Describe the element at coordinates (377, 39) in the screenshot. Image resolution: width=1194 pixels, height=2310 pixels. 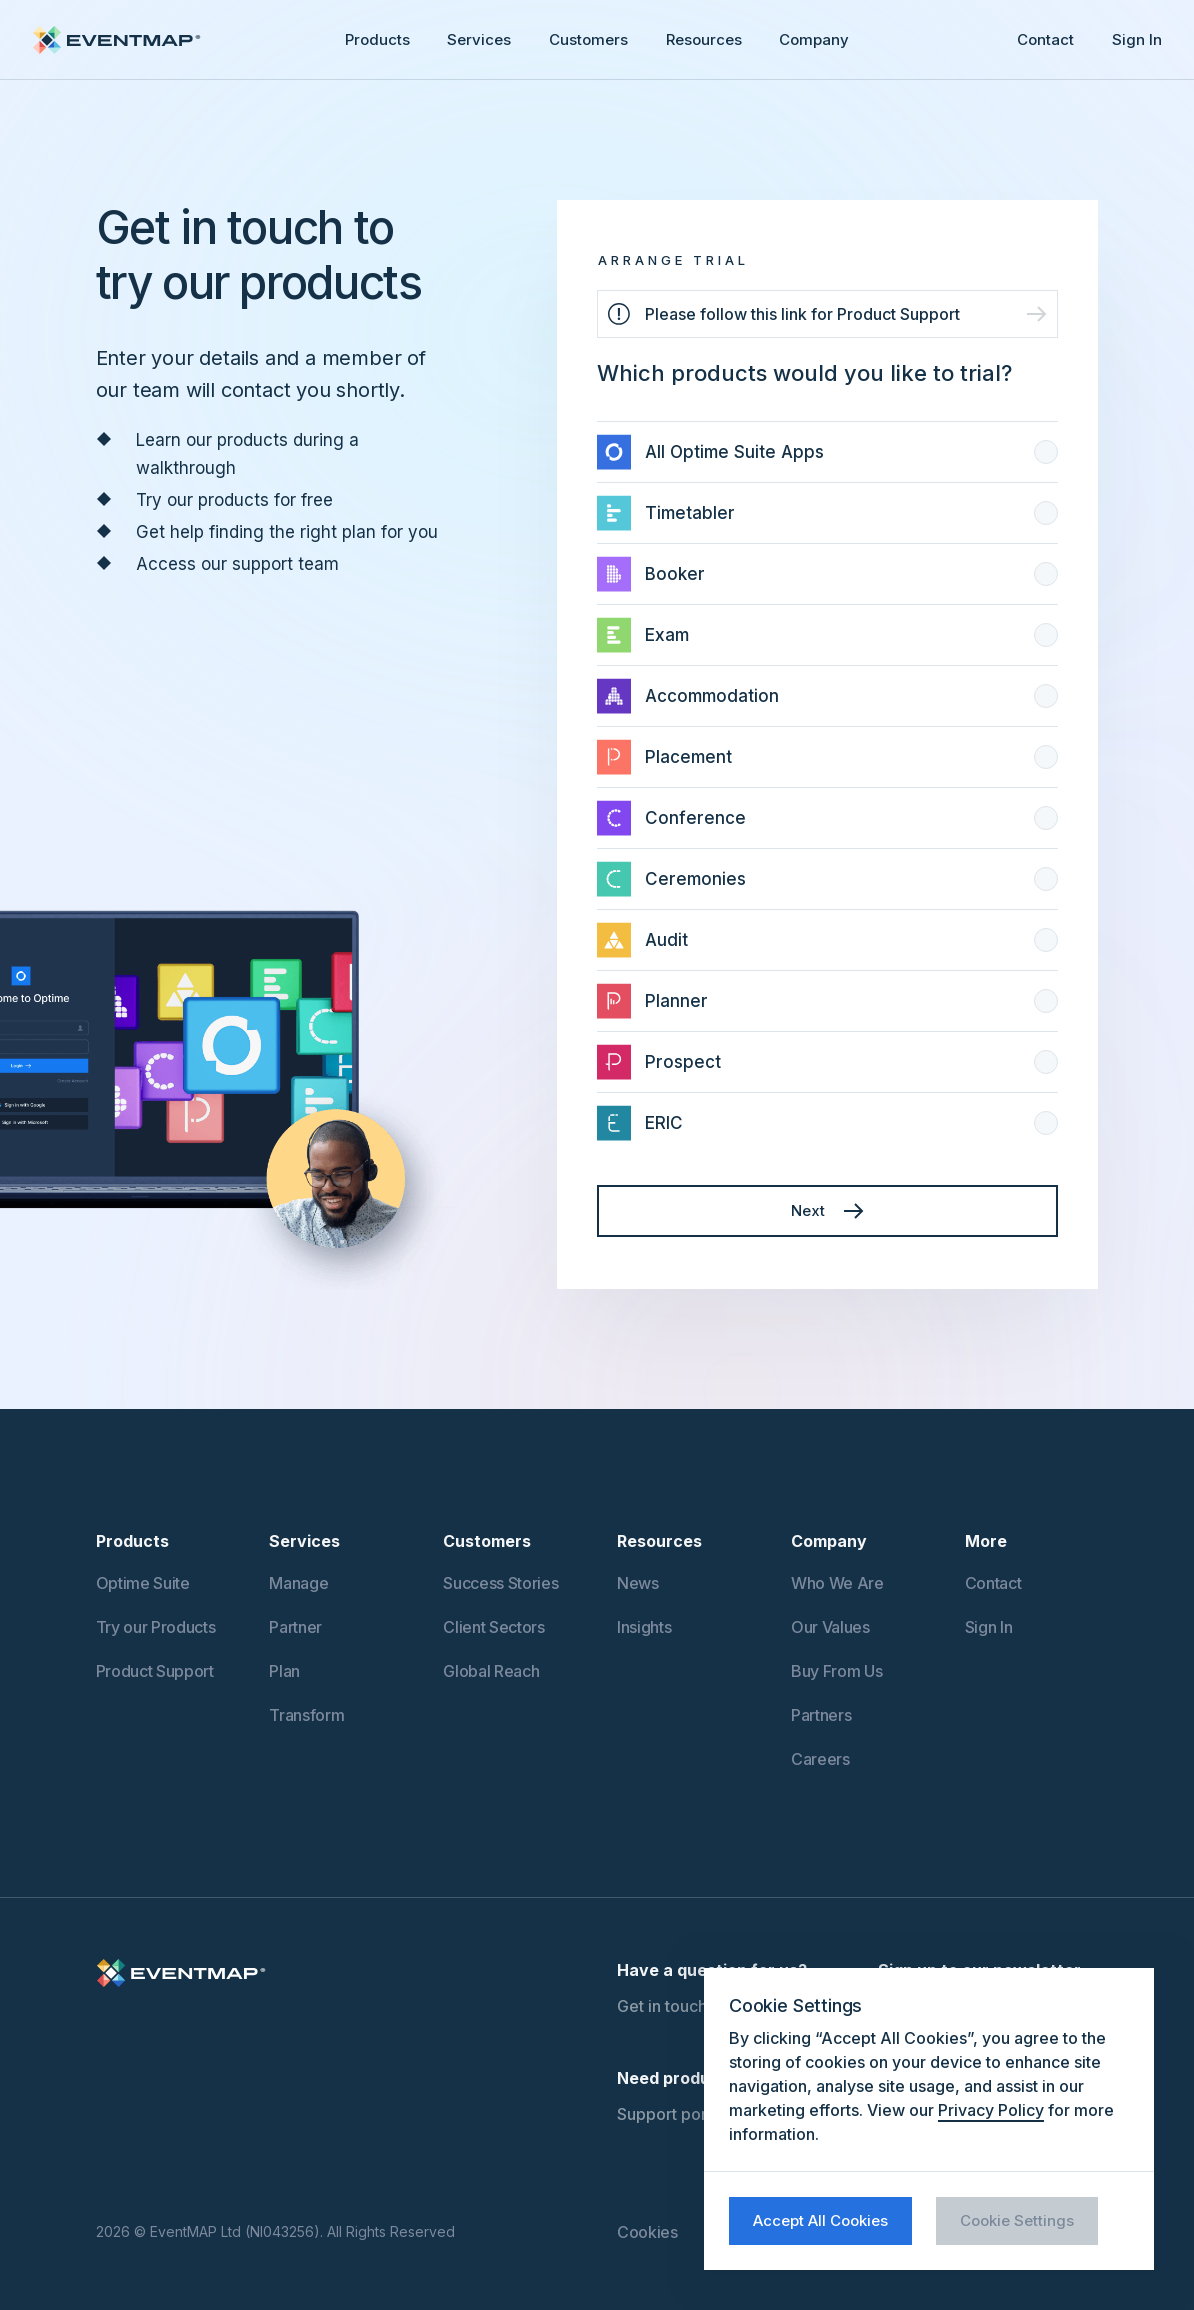
I see `Products` at that location.